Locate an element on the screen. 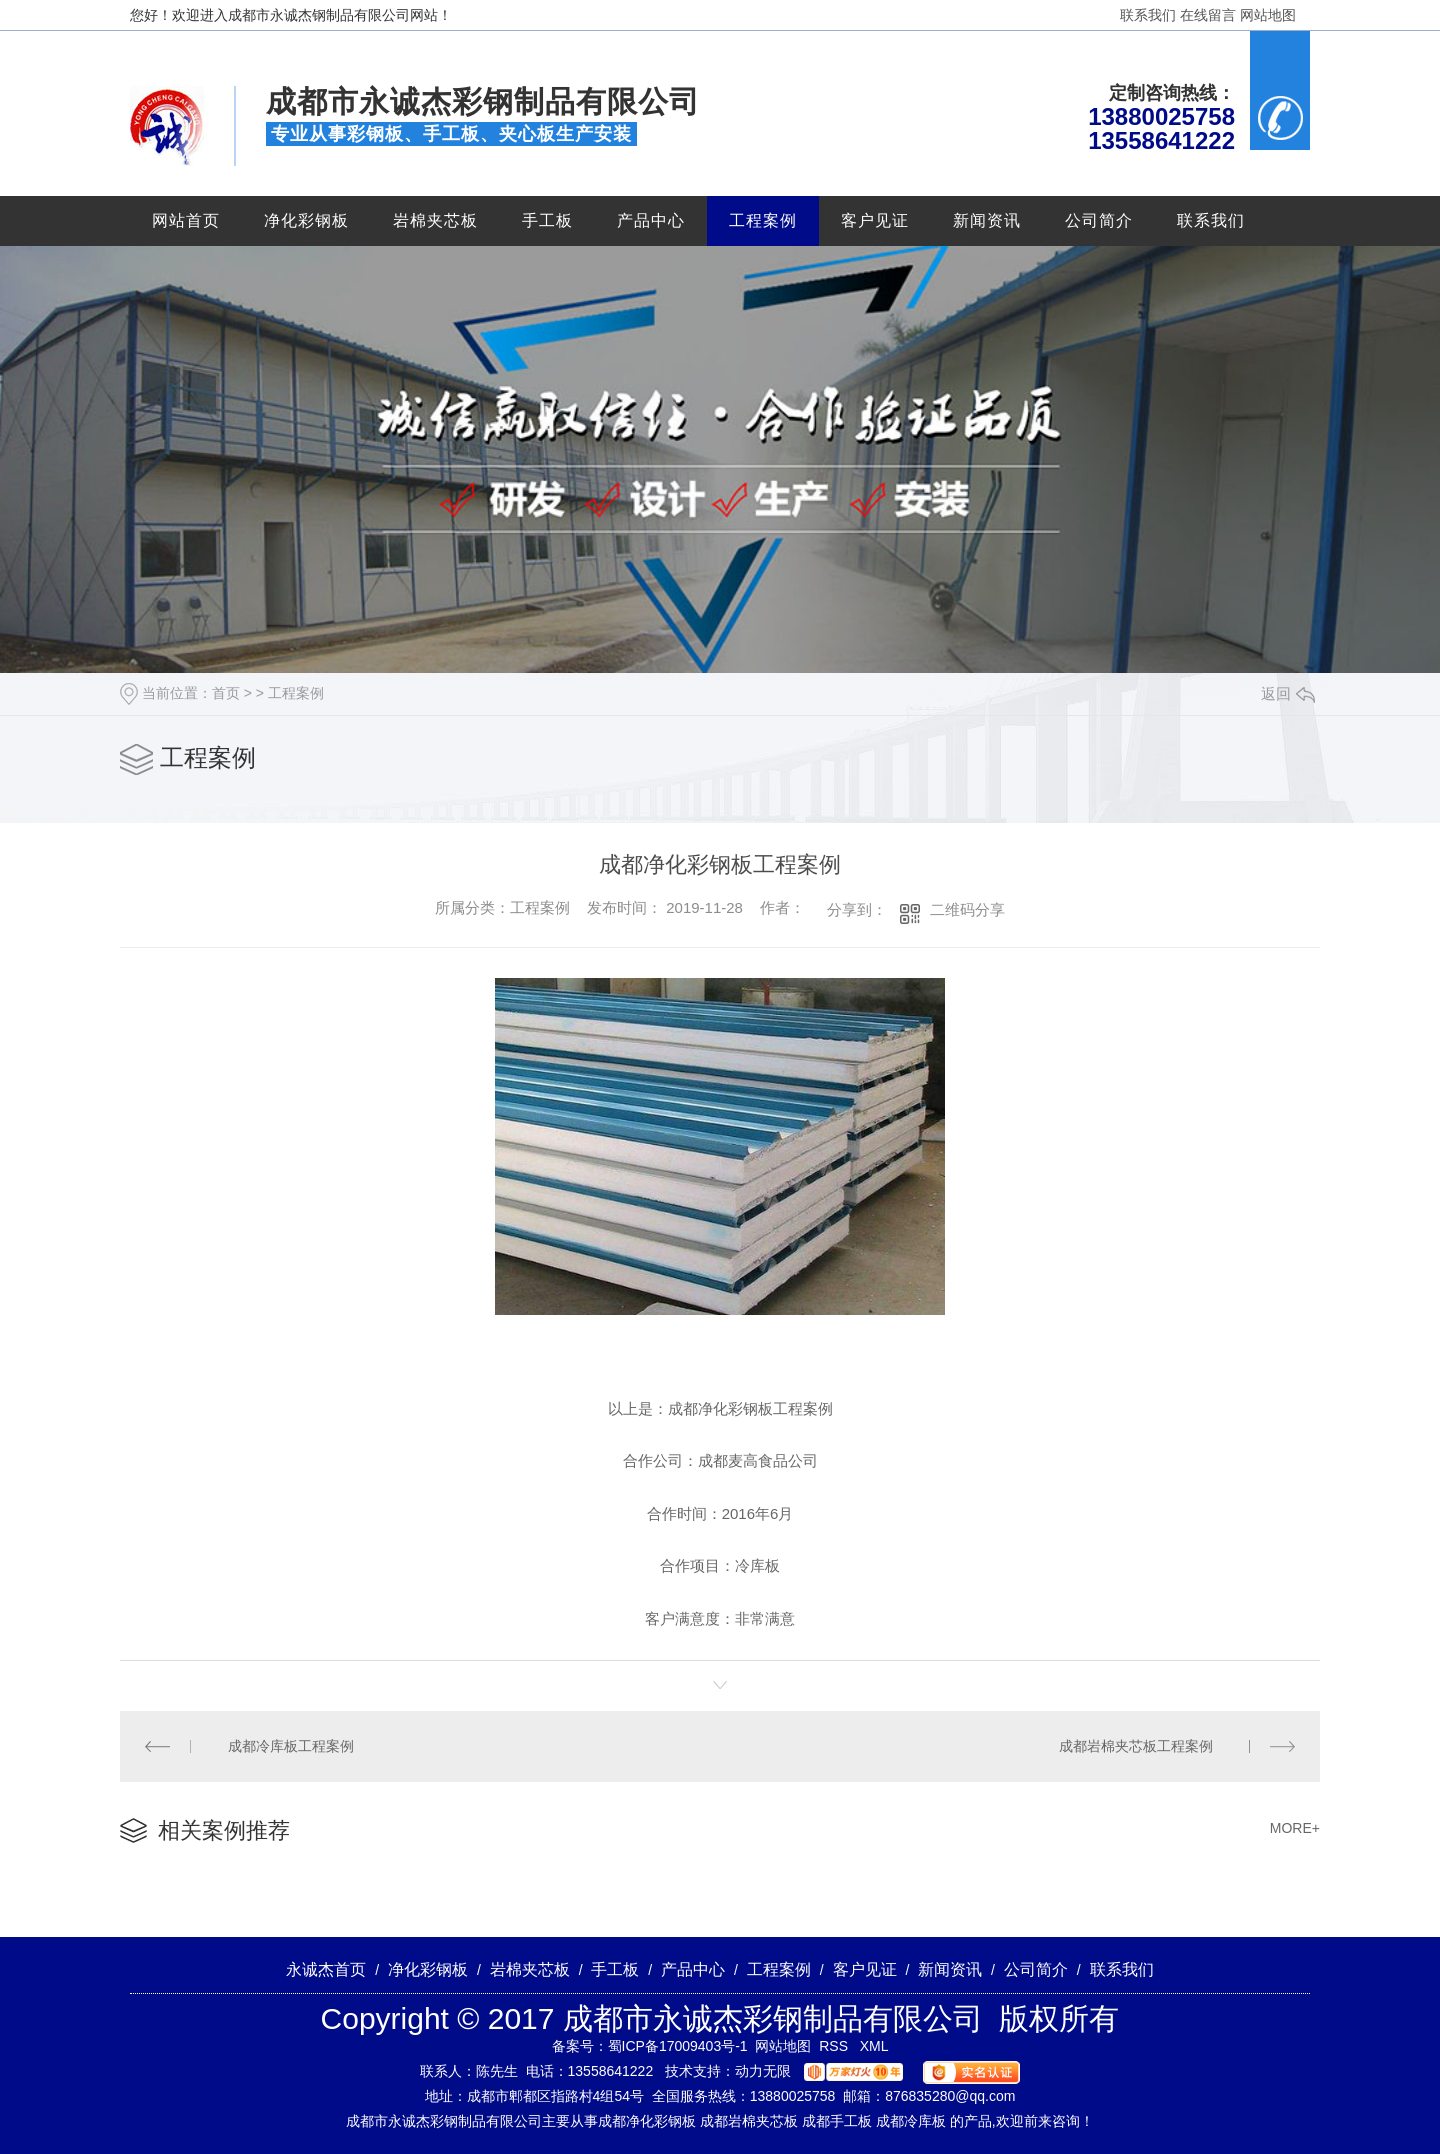  MORE+ is located at coordinates (1295, 1828).